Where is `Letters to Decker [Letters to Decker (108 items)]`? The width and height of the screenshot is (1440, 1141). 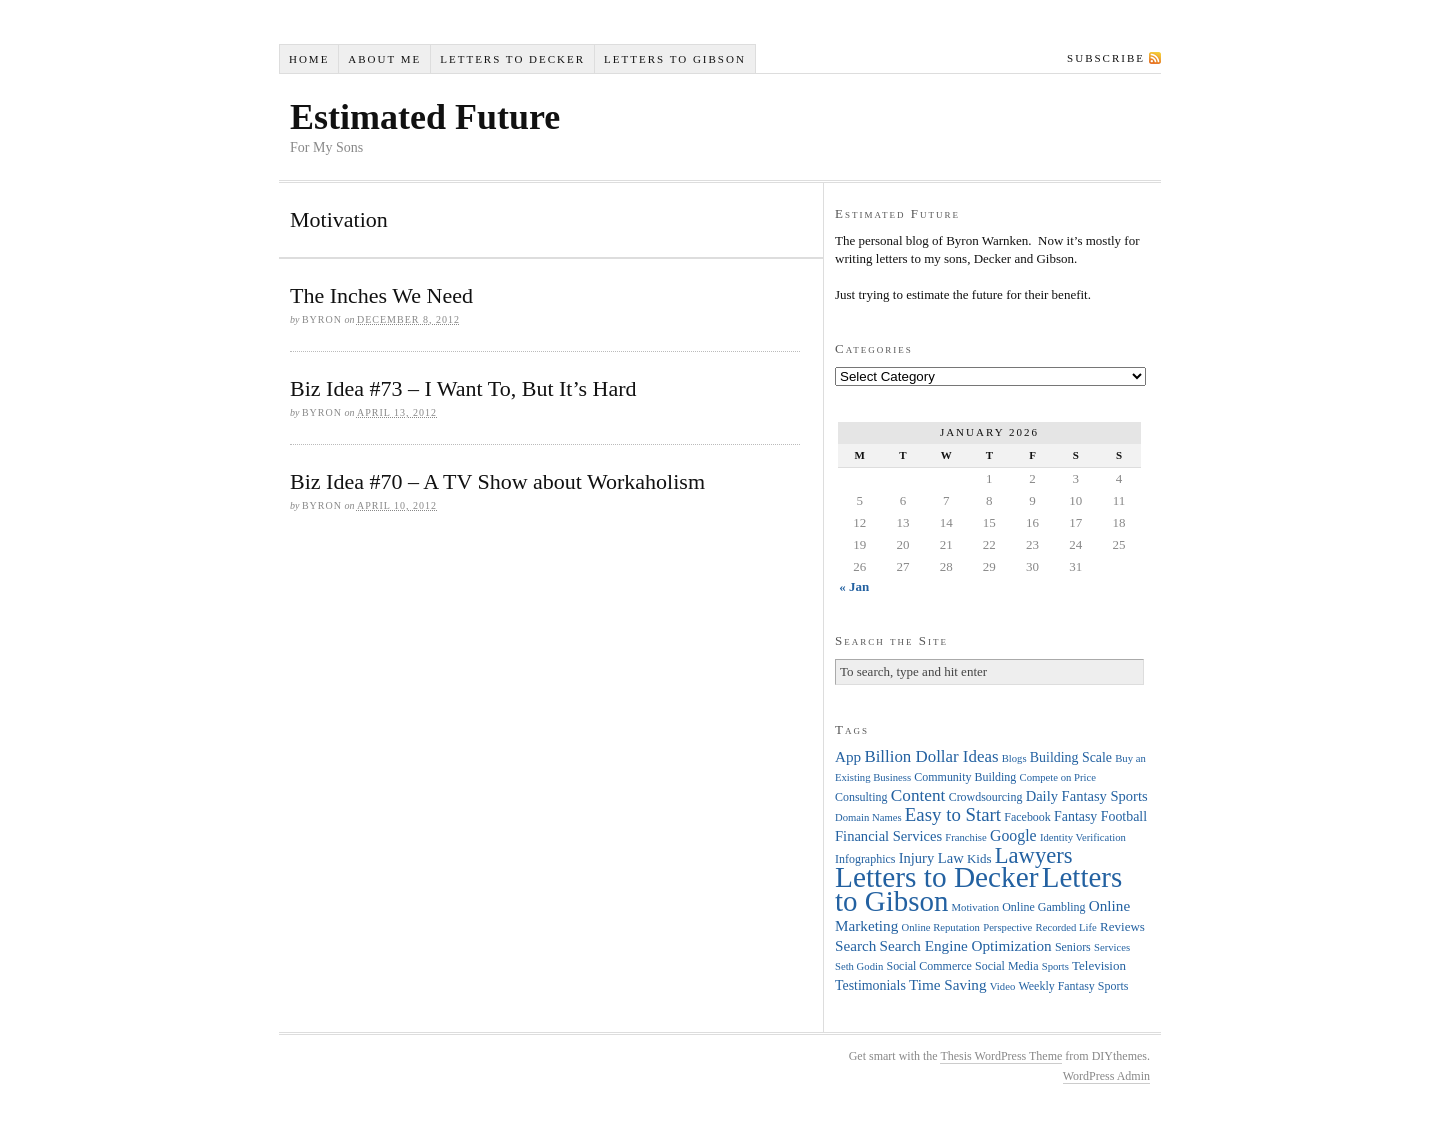
Letters to Decker [Letters to Decker (108 items)] is located at coordinates (937, 877).